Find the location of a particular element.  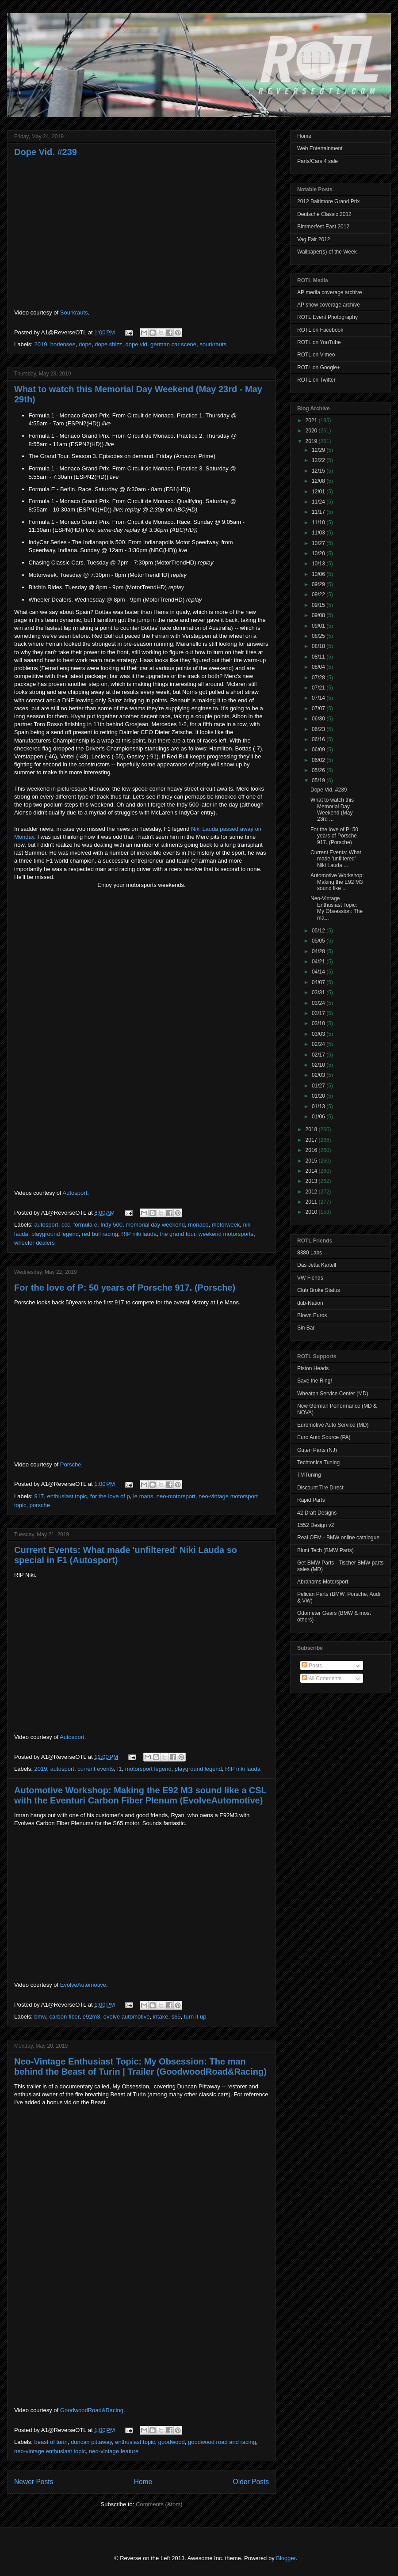

dub-Nation is located at coordinates (310, 1303).